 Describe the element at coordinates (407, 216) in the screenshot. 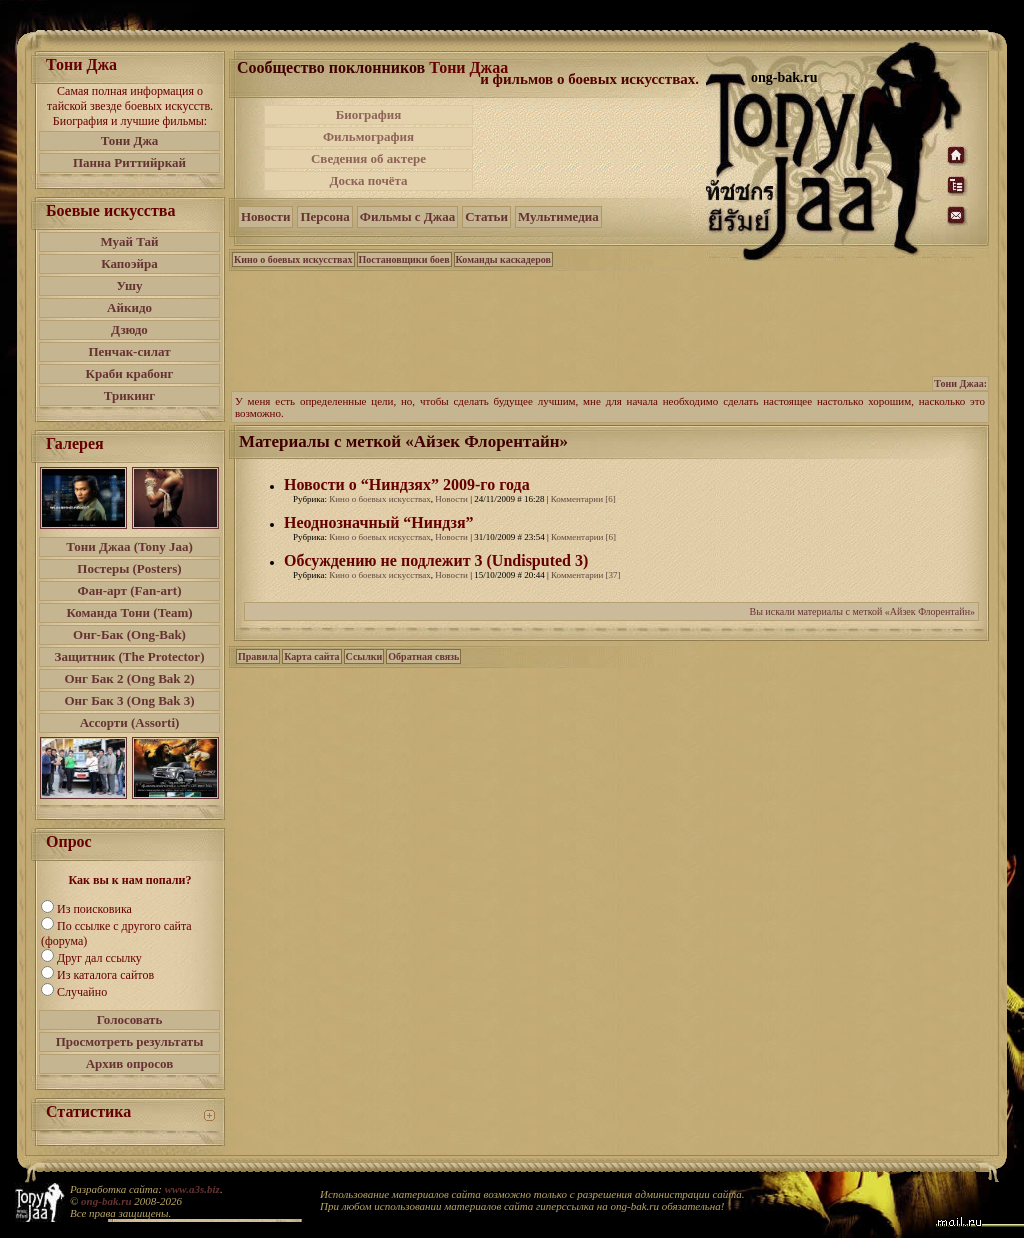

I see `Фильмы с Джаа` at that location.